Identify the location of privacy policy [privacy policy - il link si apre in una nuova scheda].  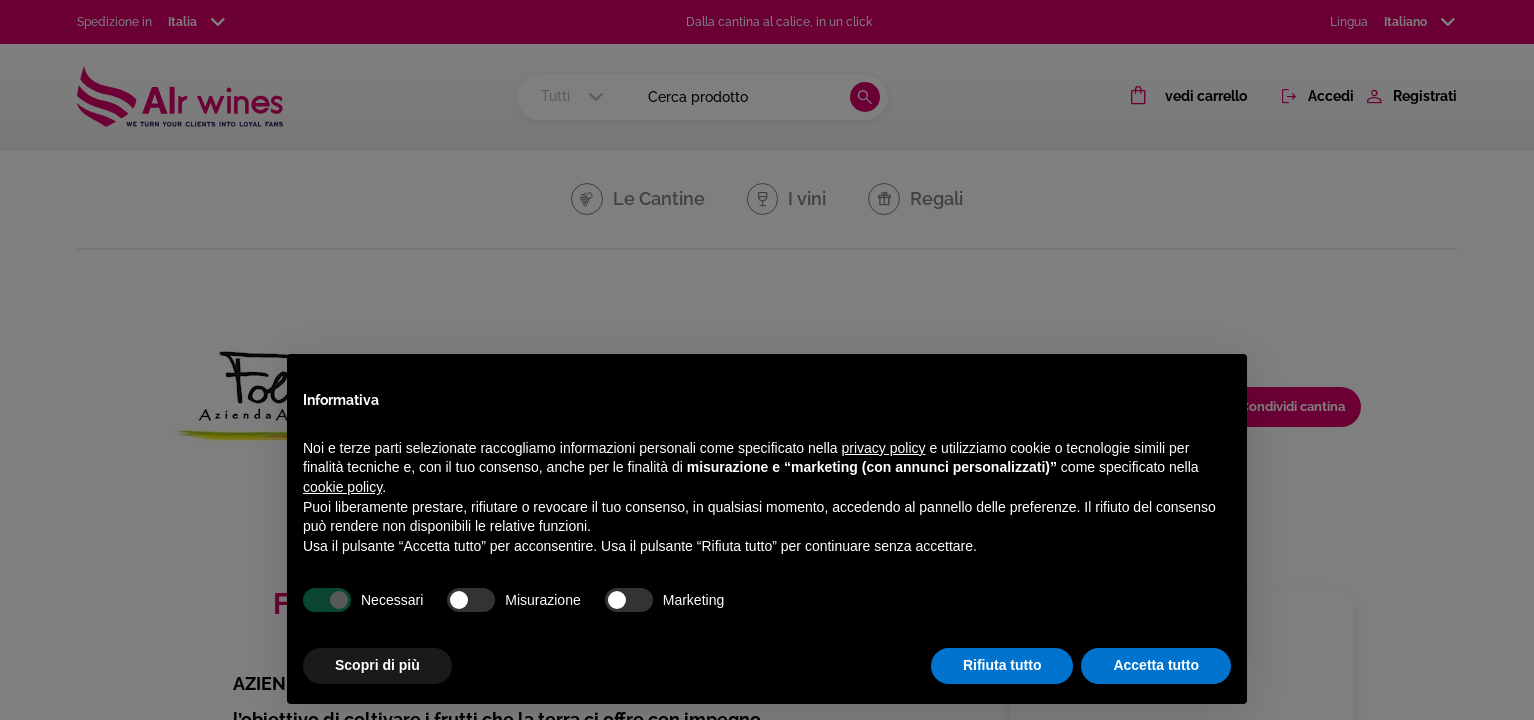
(884, 448).